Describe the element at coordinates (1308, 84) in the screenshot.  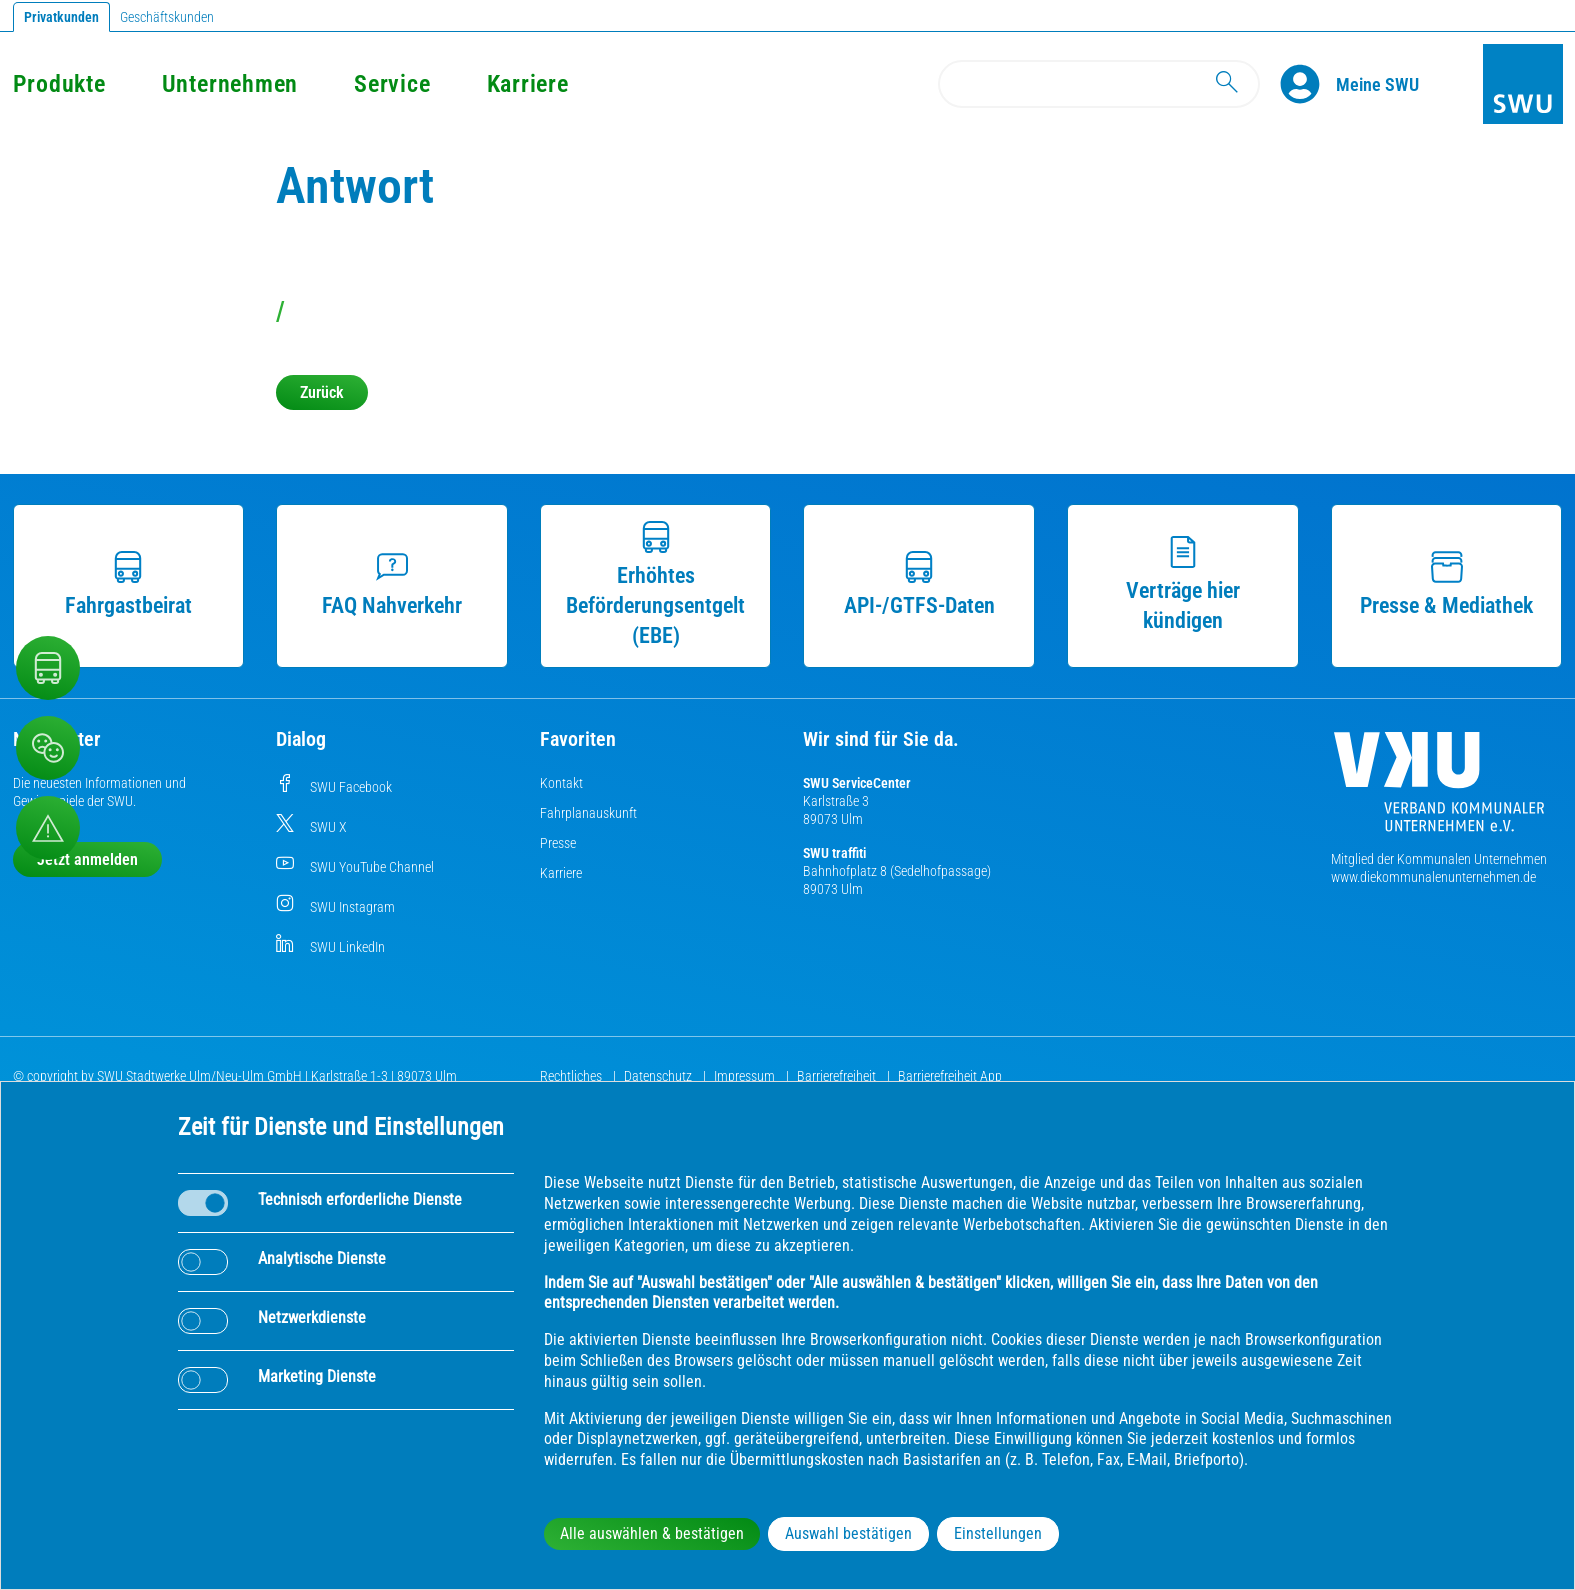
I see `[Profile]` at that location.